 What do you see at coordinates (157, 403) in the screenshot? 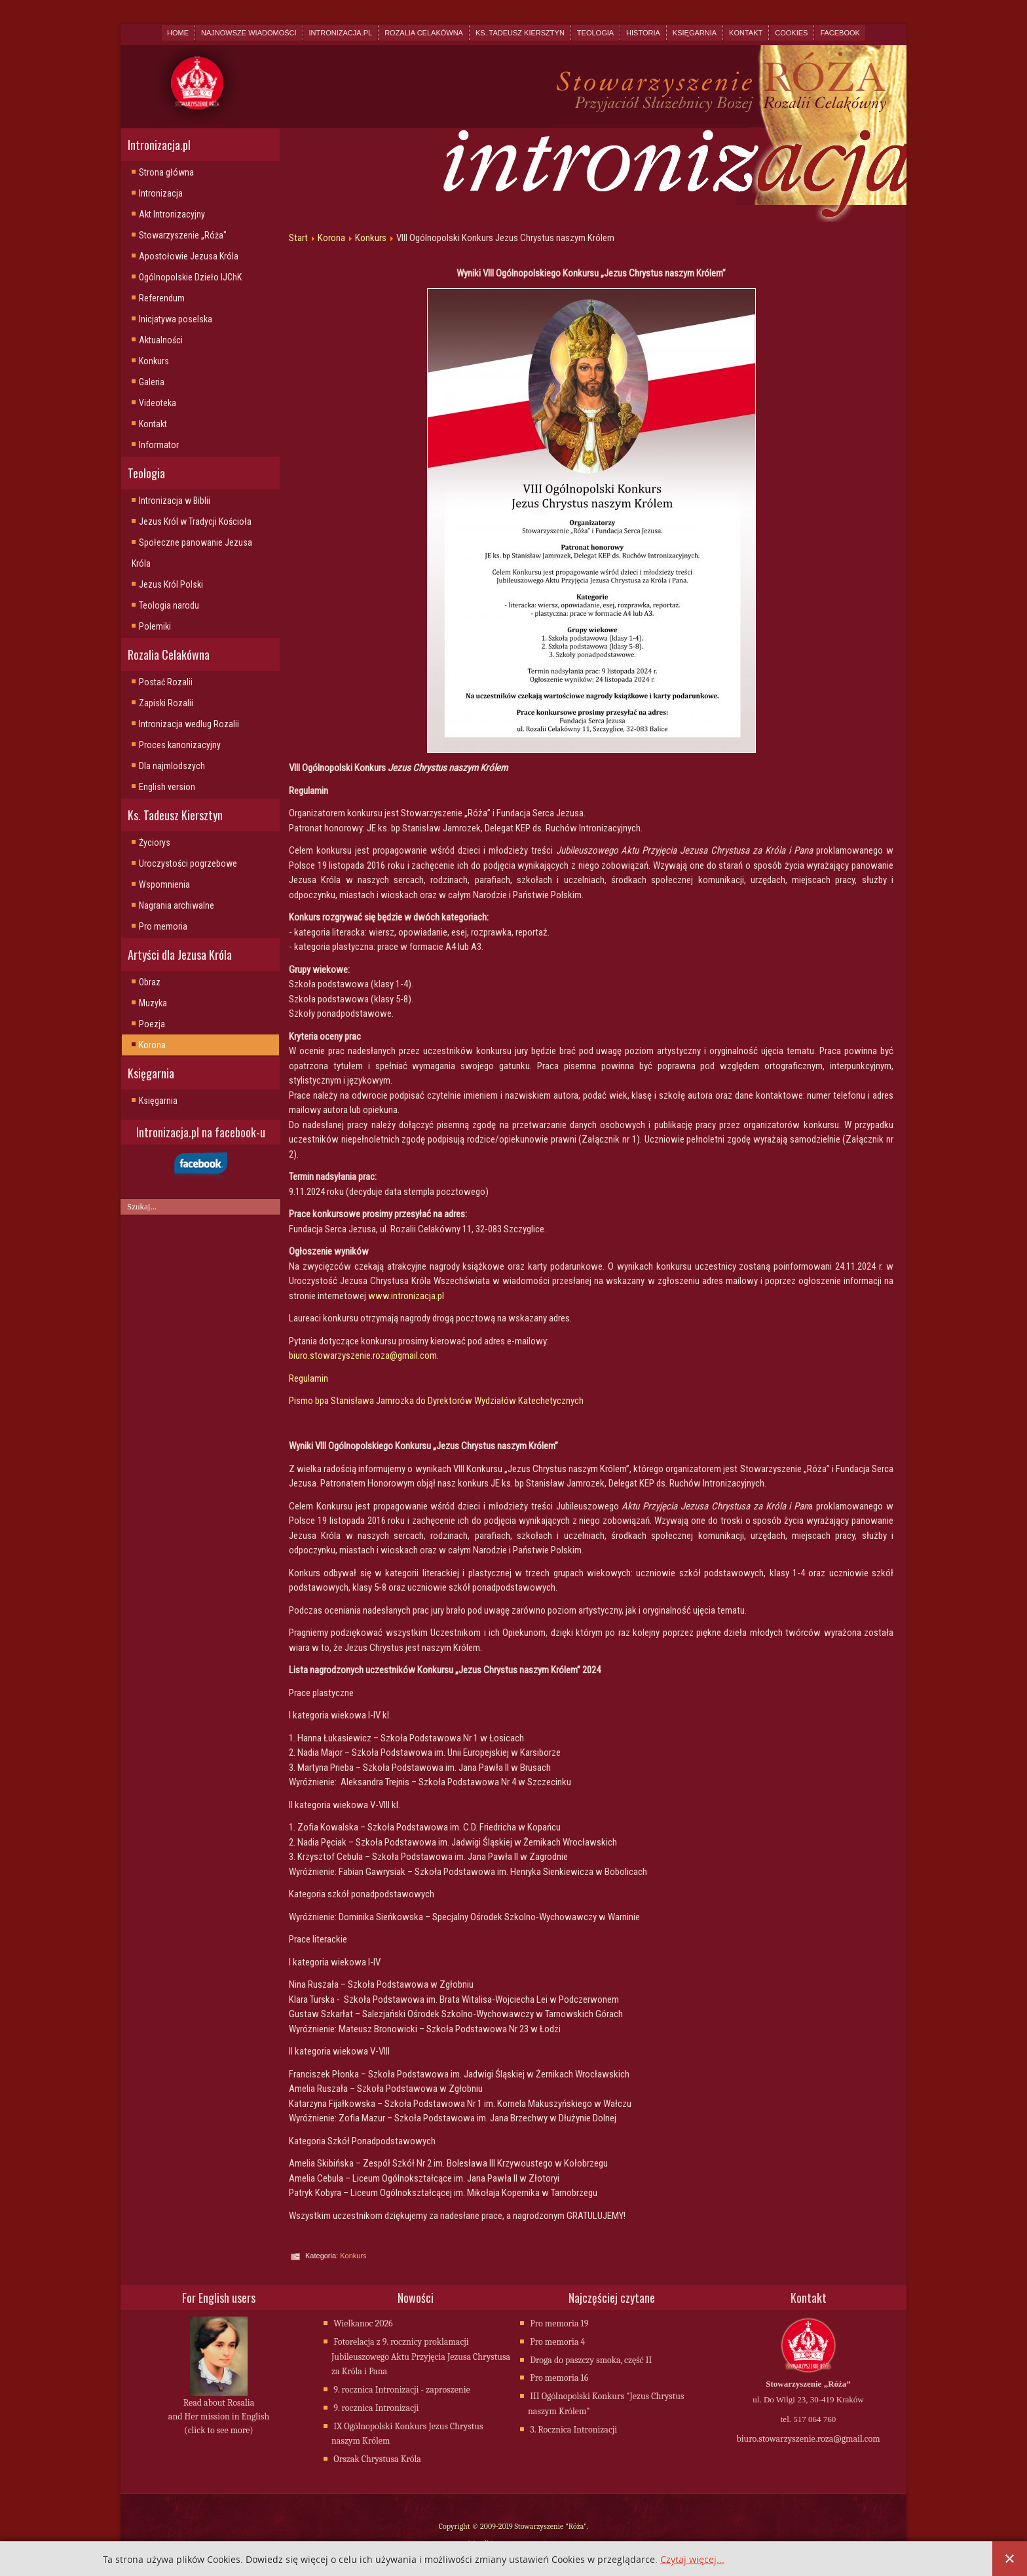
I see `Videoteka` at bounding box center [157, 403].